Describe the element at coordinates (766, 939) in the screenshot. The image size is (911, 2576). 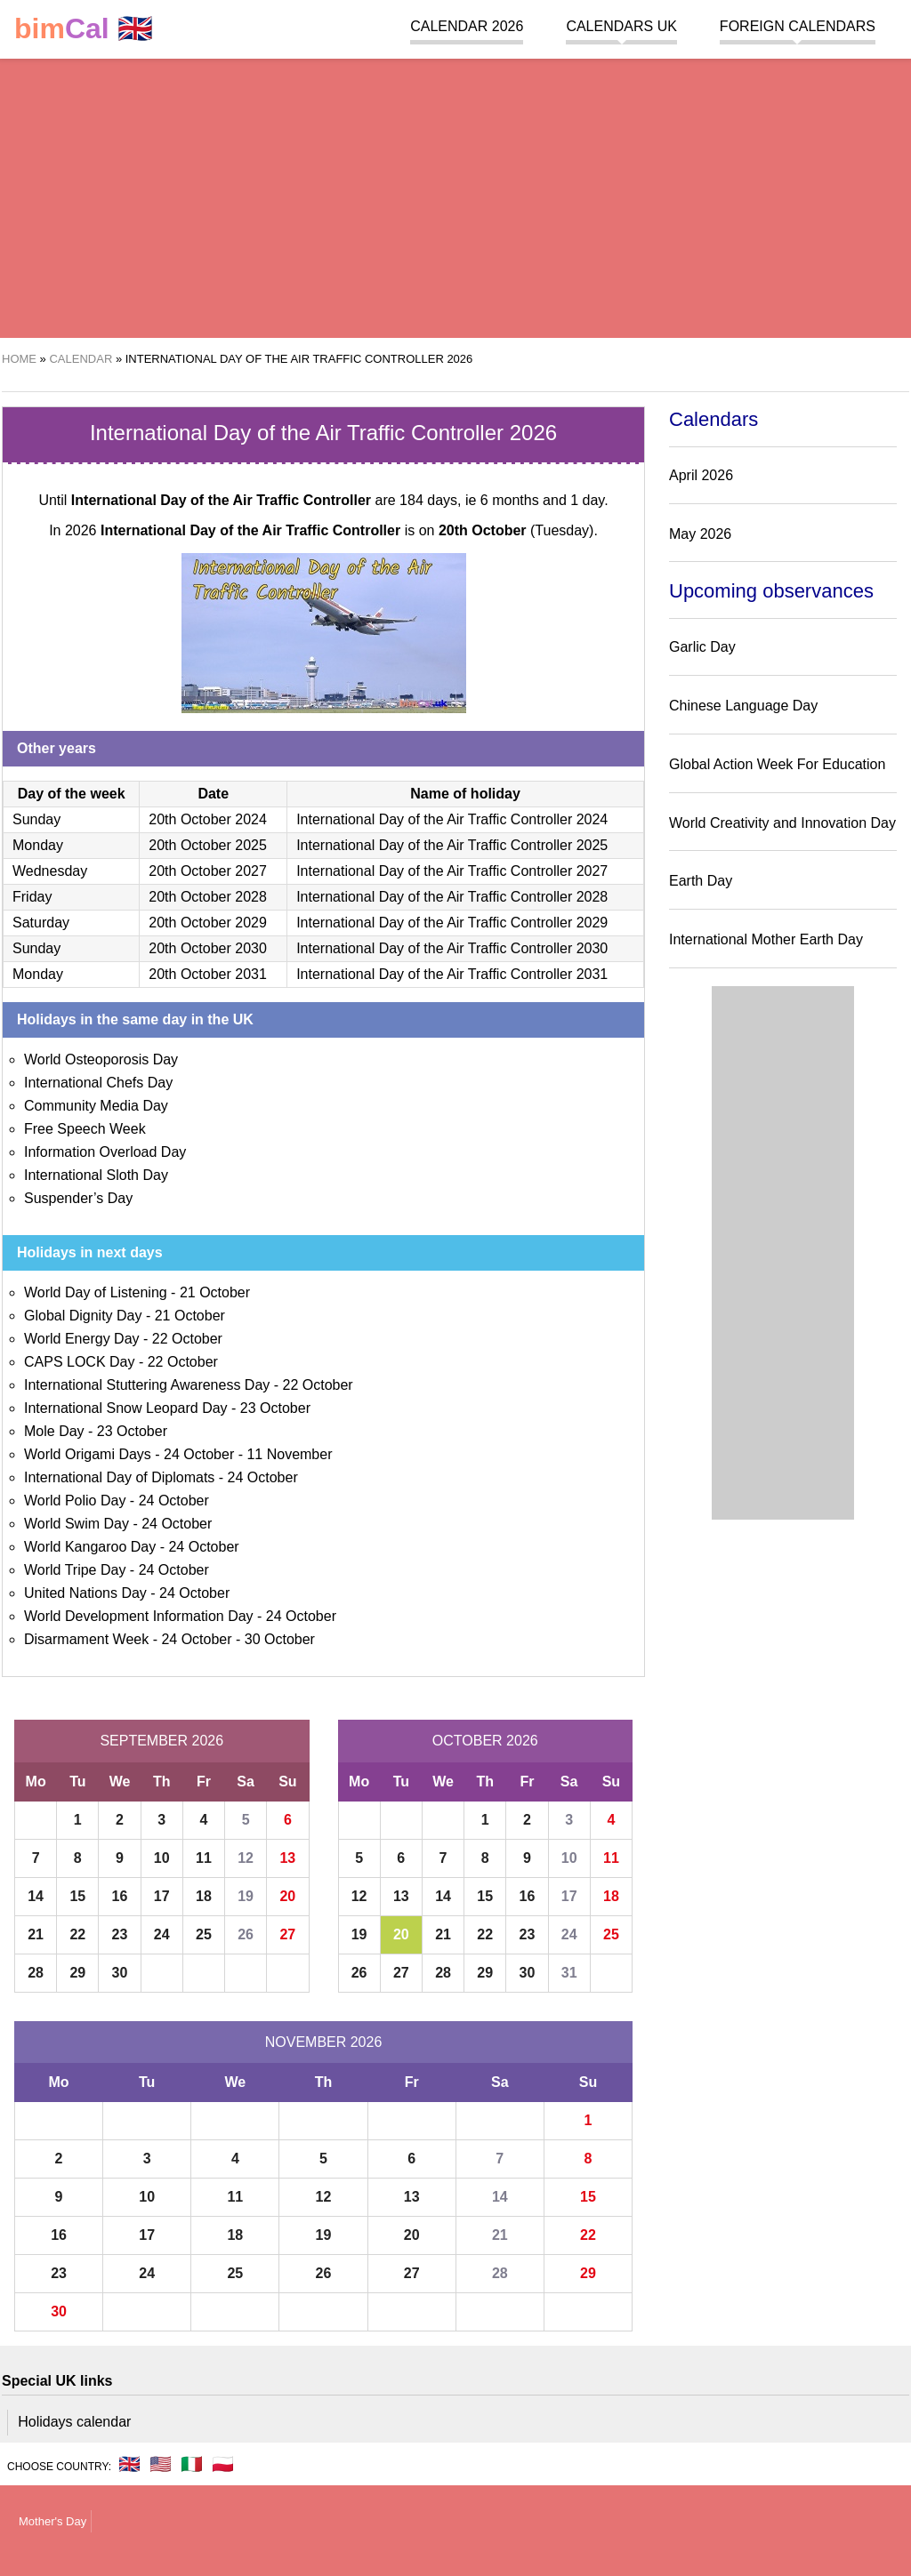
I see `International Mother Earth Day` at that location.